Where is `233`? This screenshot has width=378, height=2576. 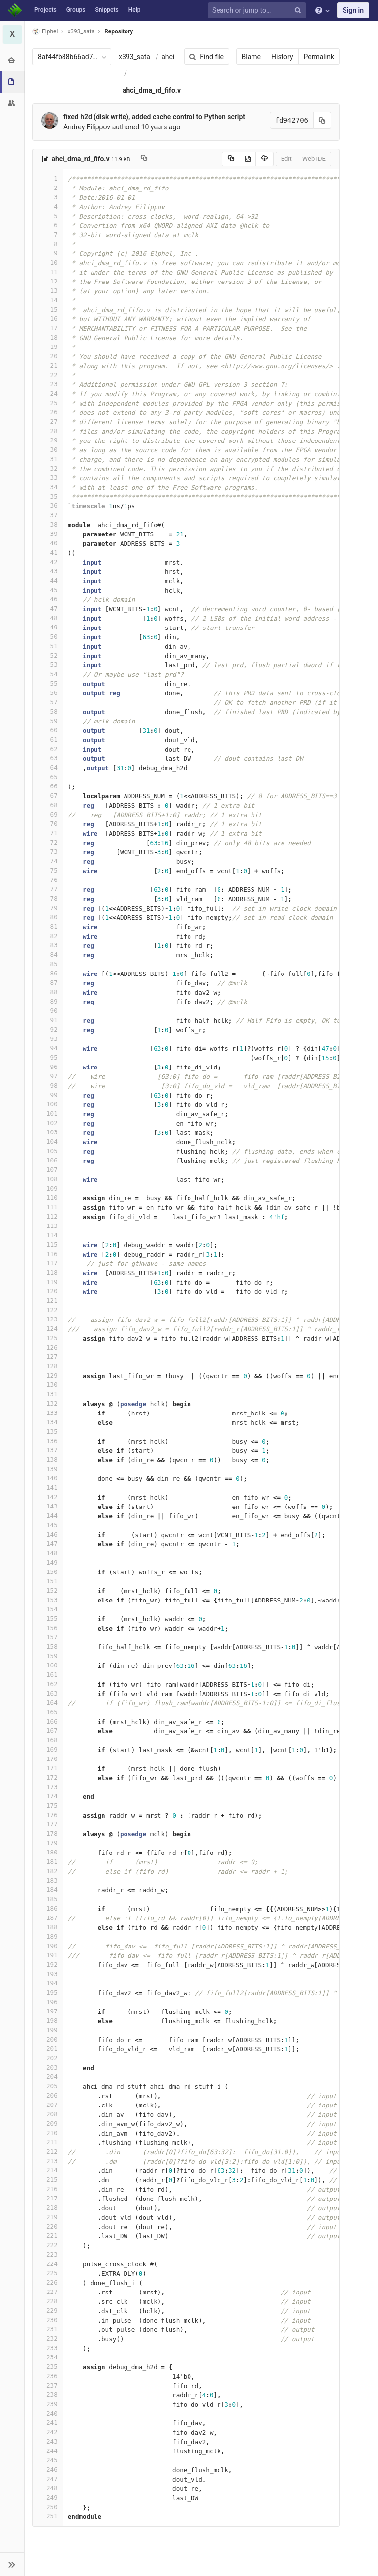 233 is located at coordinates (48, 2348).